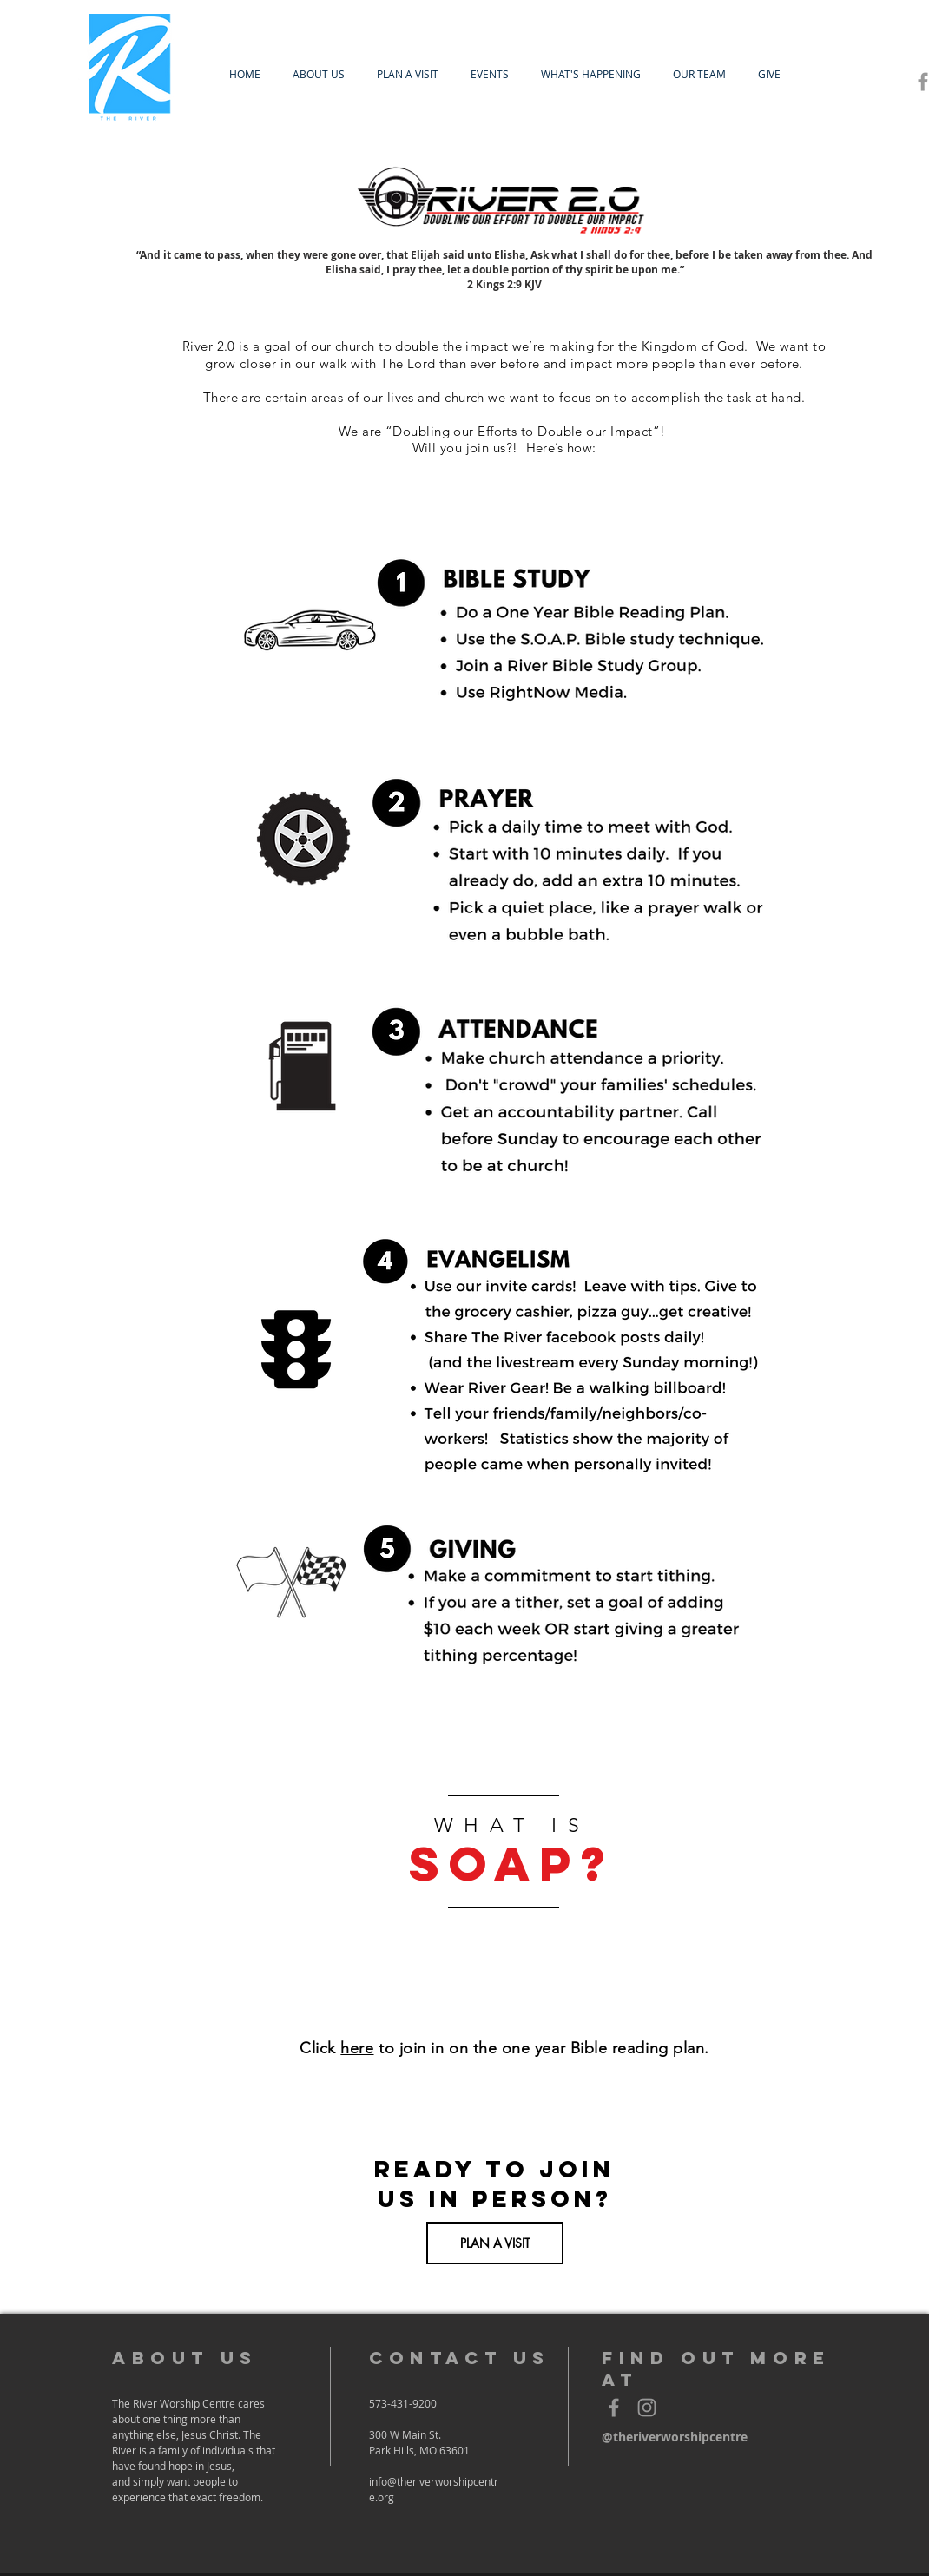 Image resolution: width=929 pixels, height=2576 pixels. What do you see at coordinates (614, 2407) in the screenshot?
I see `[Grey Facebook Icon]` at bounding box center [614, 2407].